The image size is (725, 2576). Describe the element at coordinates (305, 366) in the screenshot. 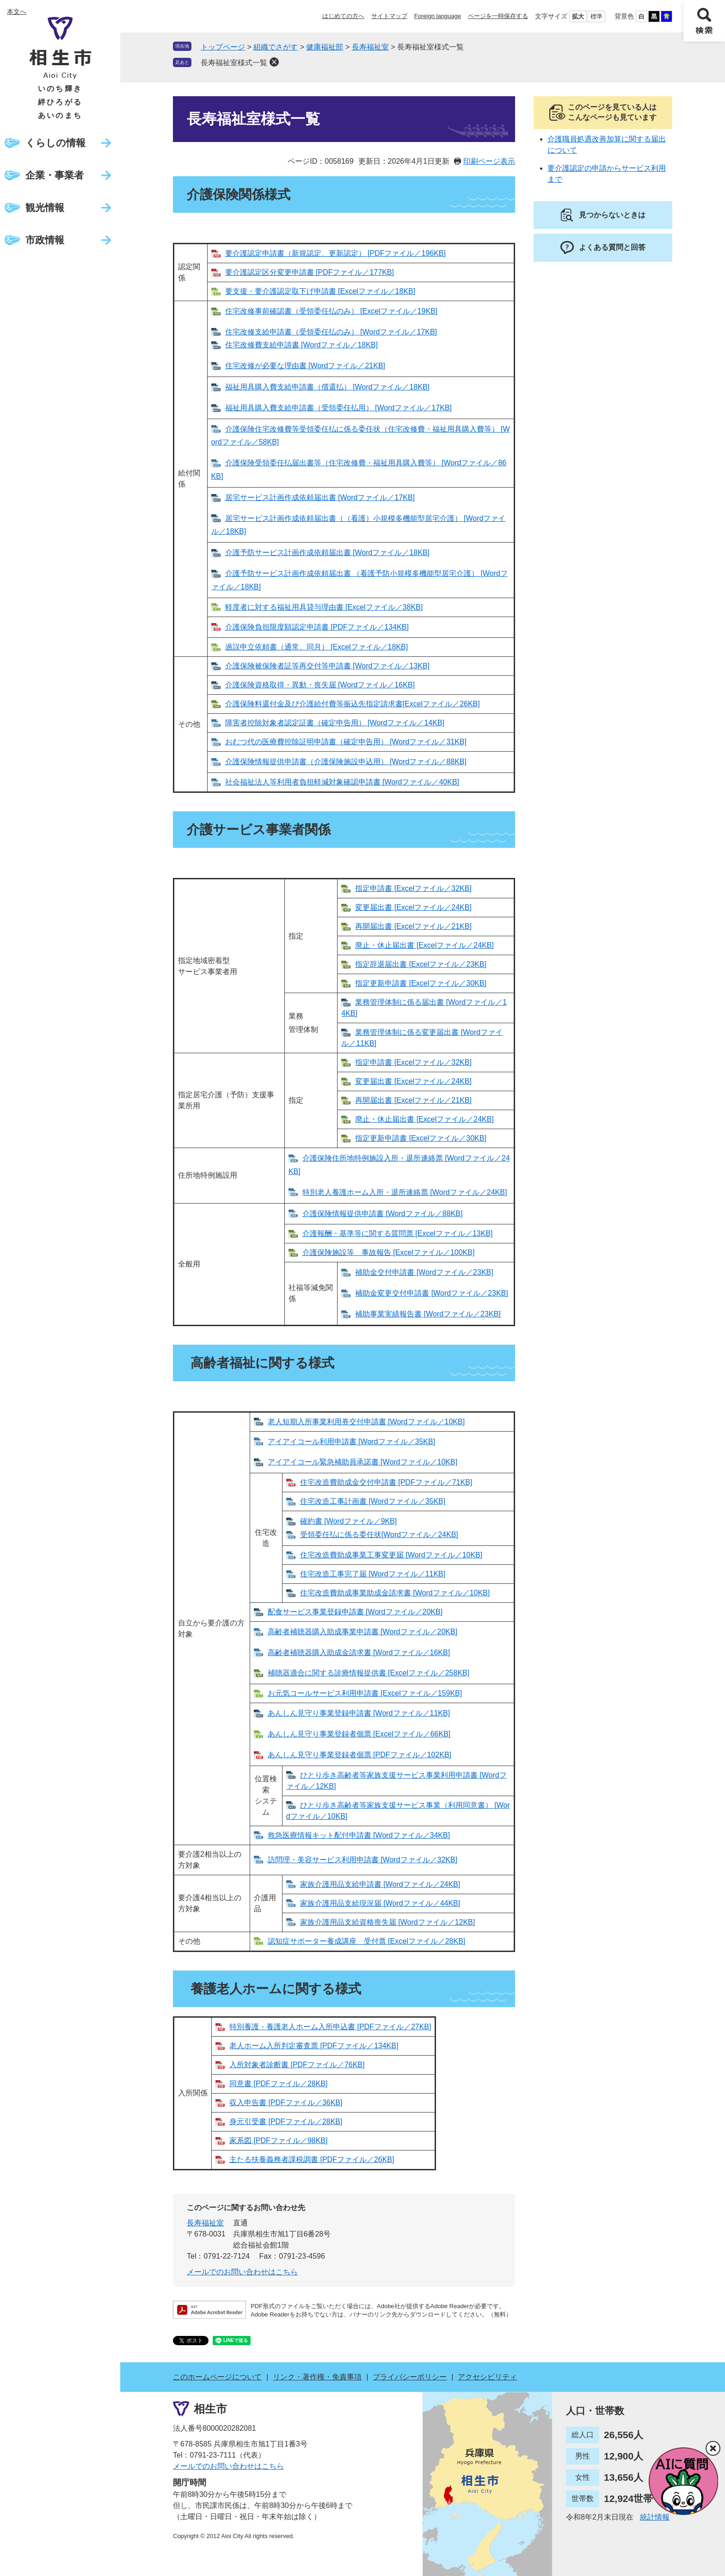

I see `住宅改修が必要な理由書 [Wordファイル／21KB]` at that location.